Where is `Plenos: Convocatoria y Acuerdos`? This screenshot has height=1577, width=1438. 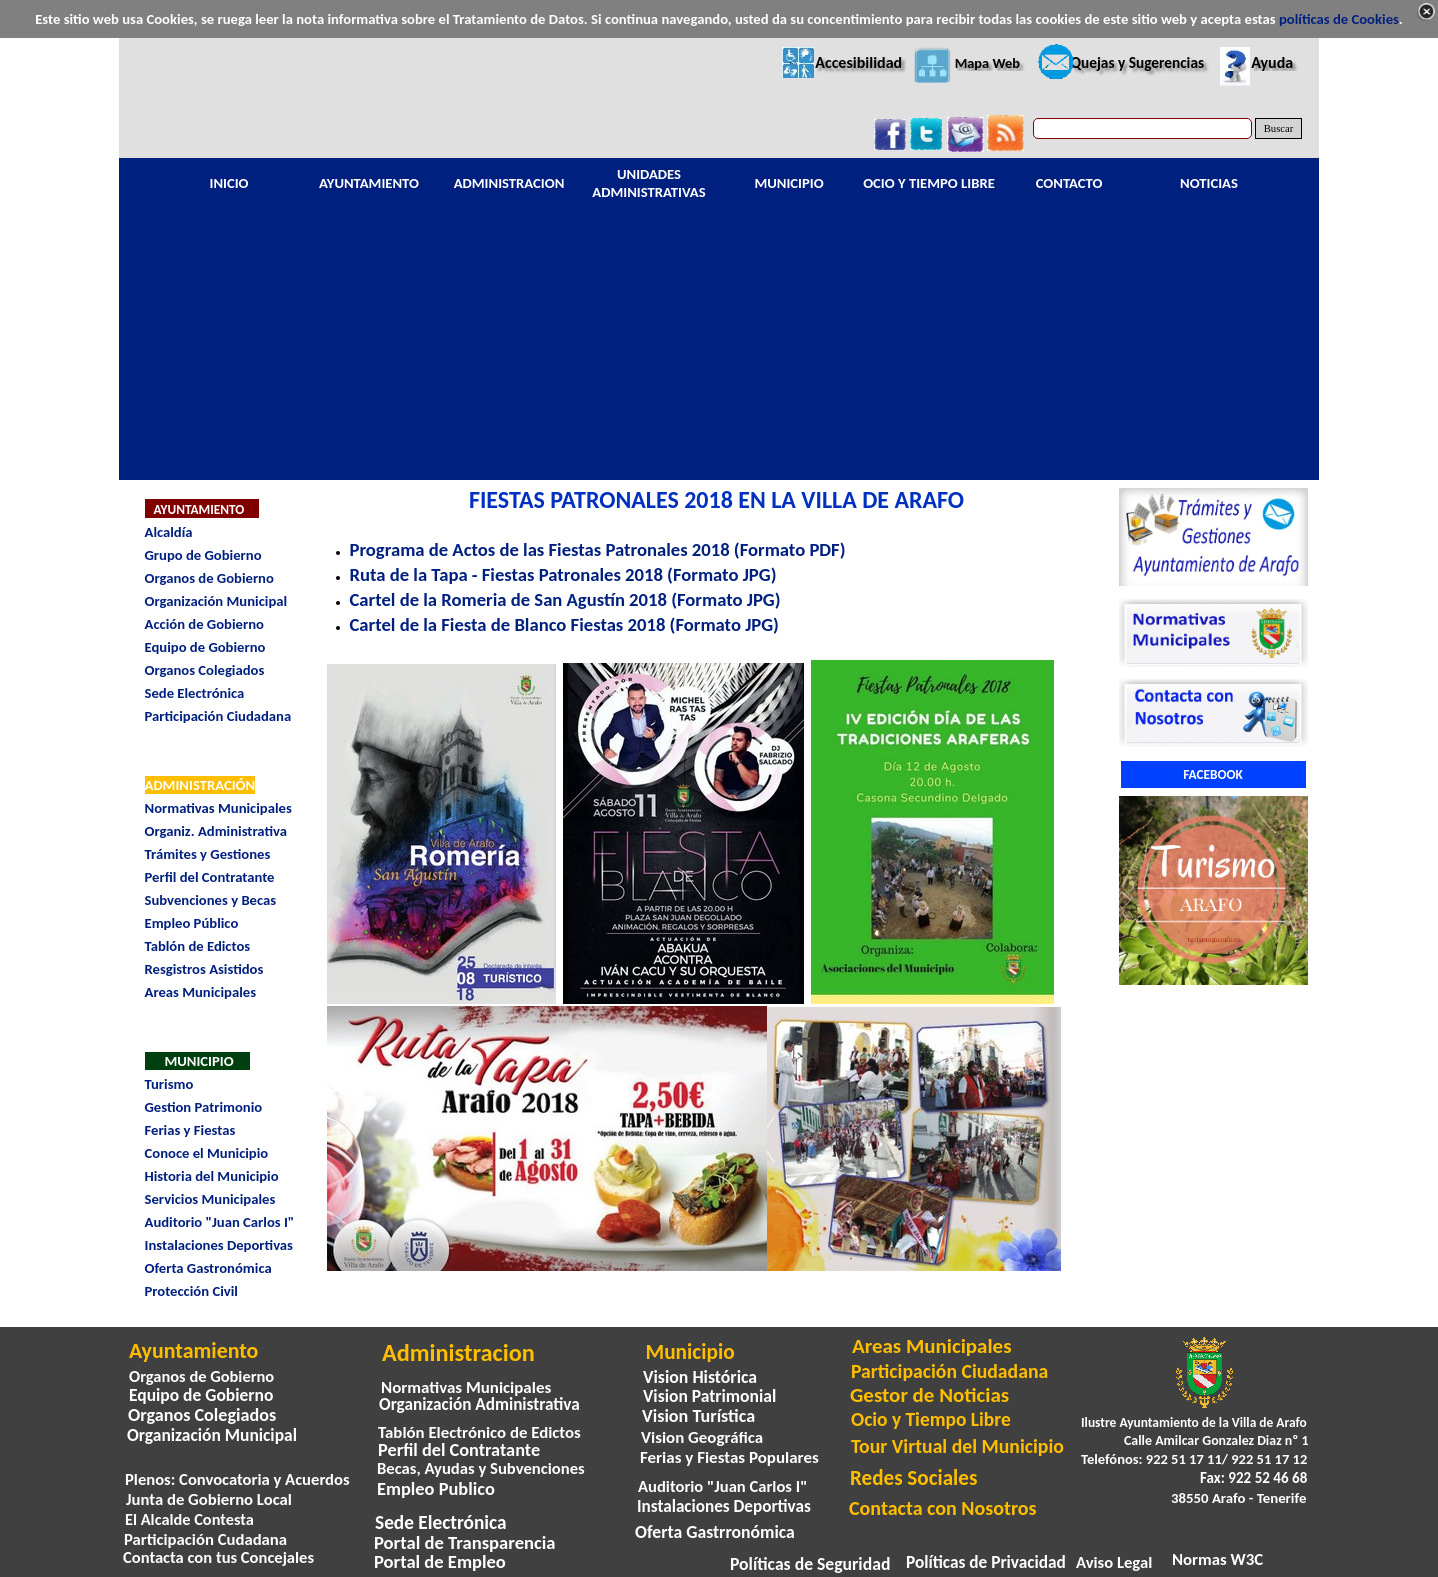
Plenos: Convocatoria y Acuerdos is located at coordinates (237, 1479).